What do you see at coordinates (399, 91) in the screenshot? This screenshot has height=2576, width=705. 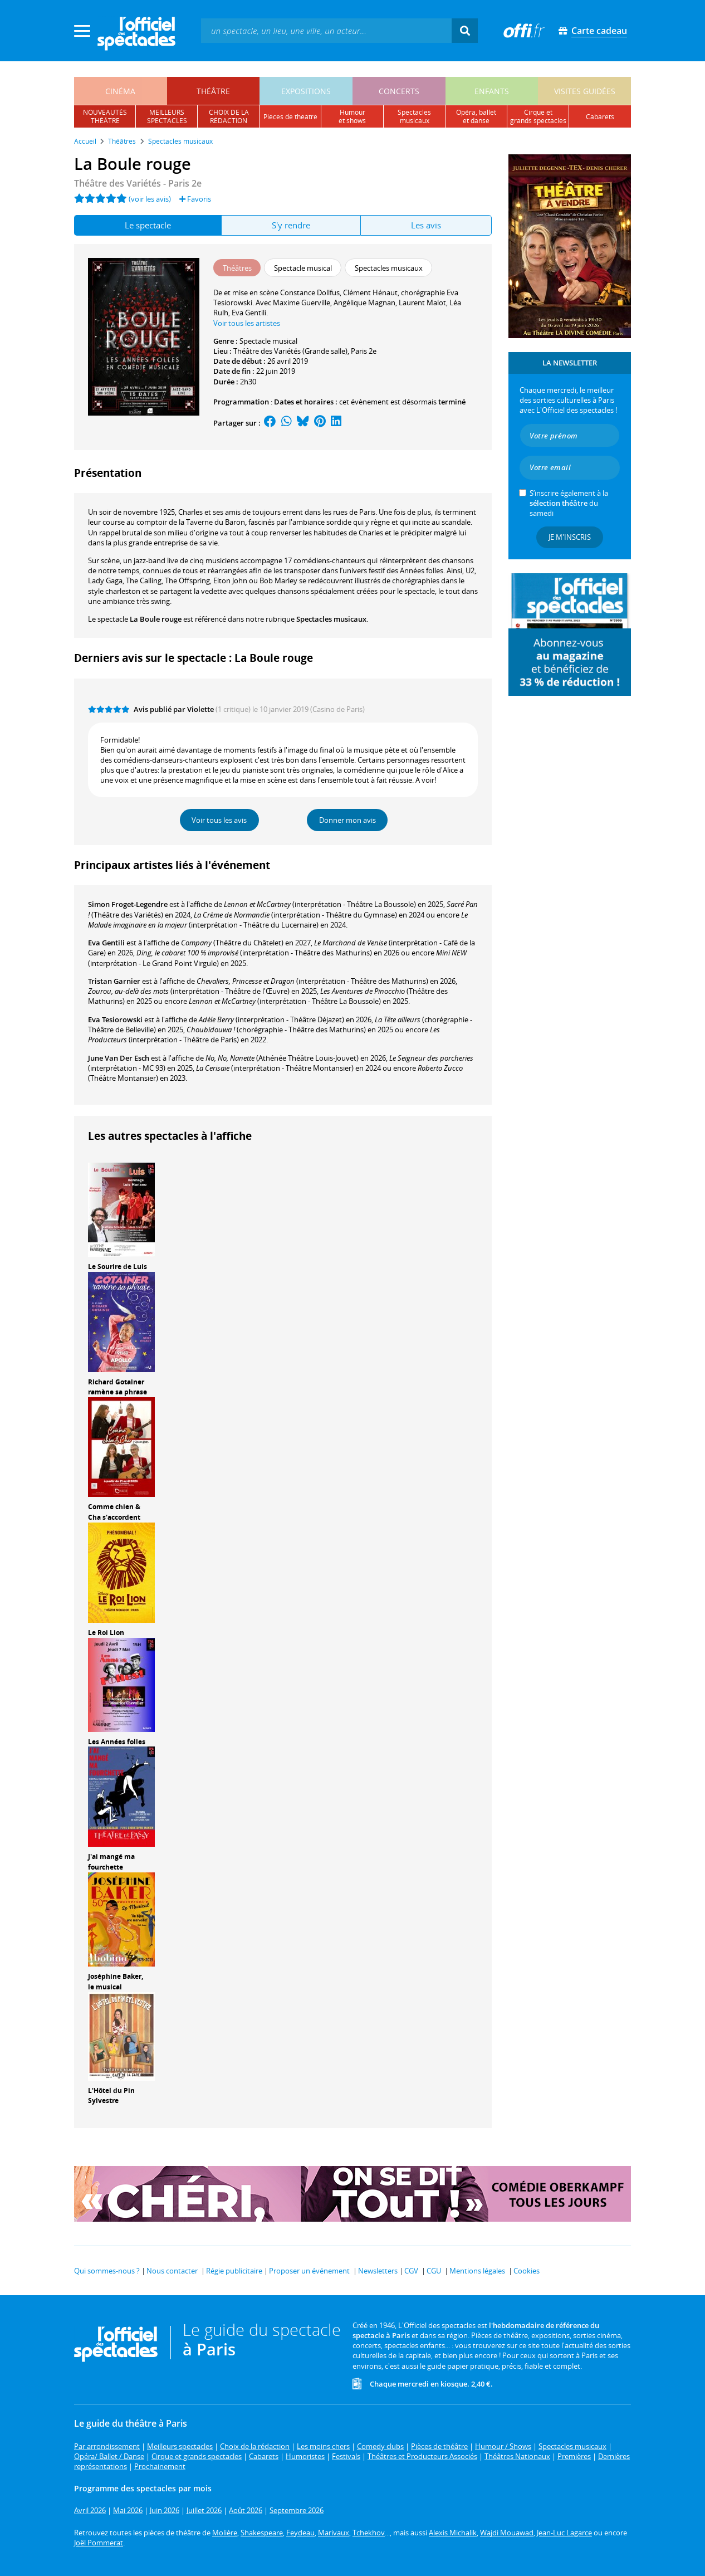 I see `concerts` at bounding box center [399, 91].